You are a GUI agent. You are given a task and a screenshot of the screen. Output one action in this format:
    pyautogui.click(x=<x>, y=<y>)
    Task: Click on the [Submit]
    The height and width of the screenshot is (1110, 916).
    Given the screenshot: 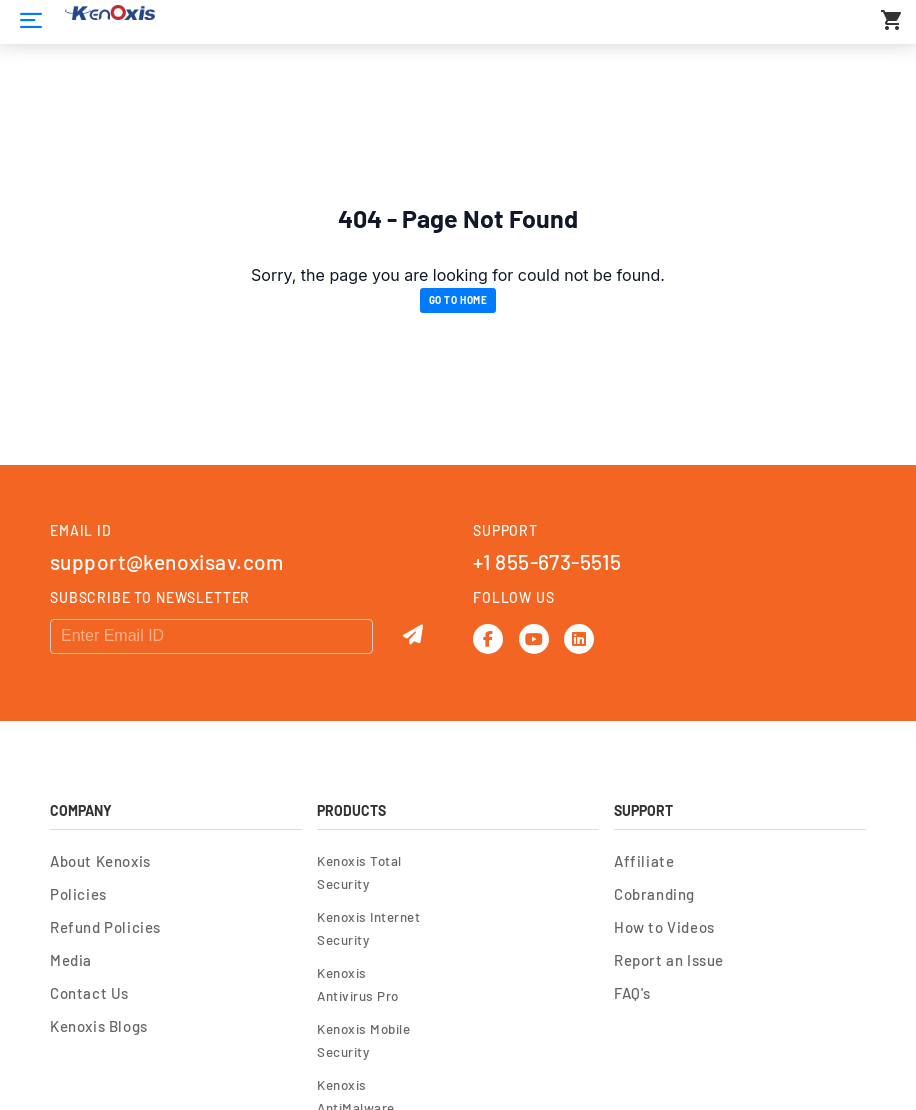 What is the action you would take?
    pyautogui.click(x=413, y=636)
    